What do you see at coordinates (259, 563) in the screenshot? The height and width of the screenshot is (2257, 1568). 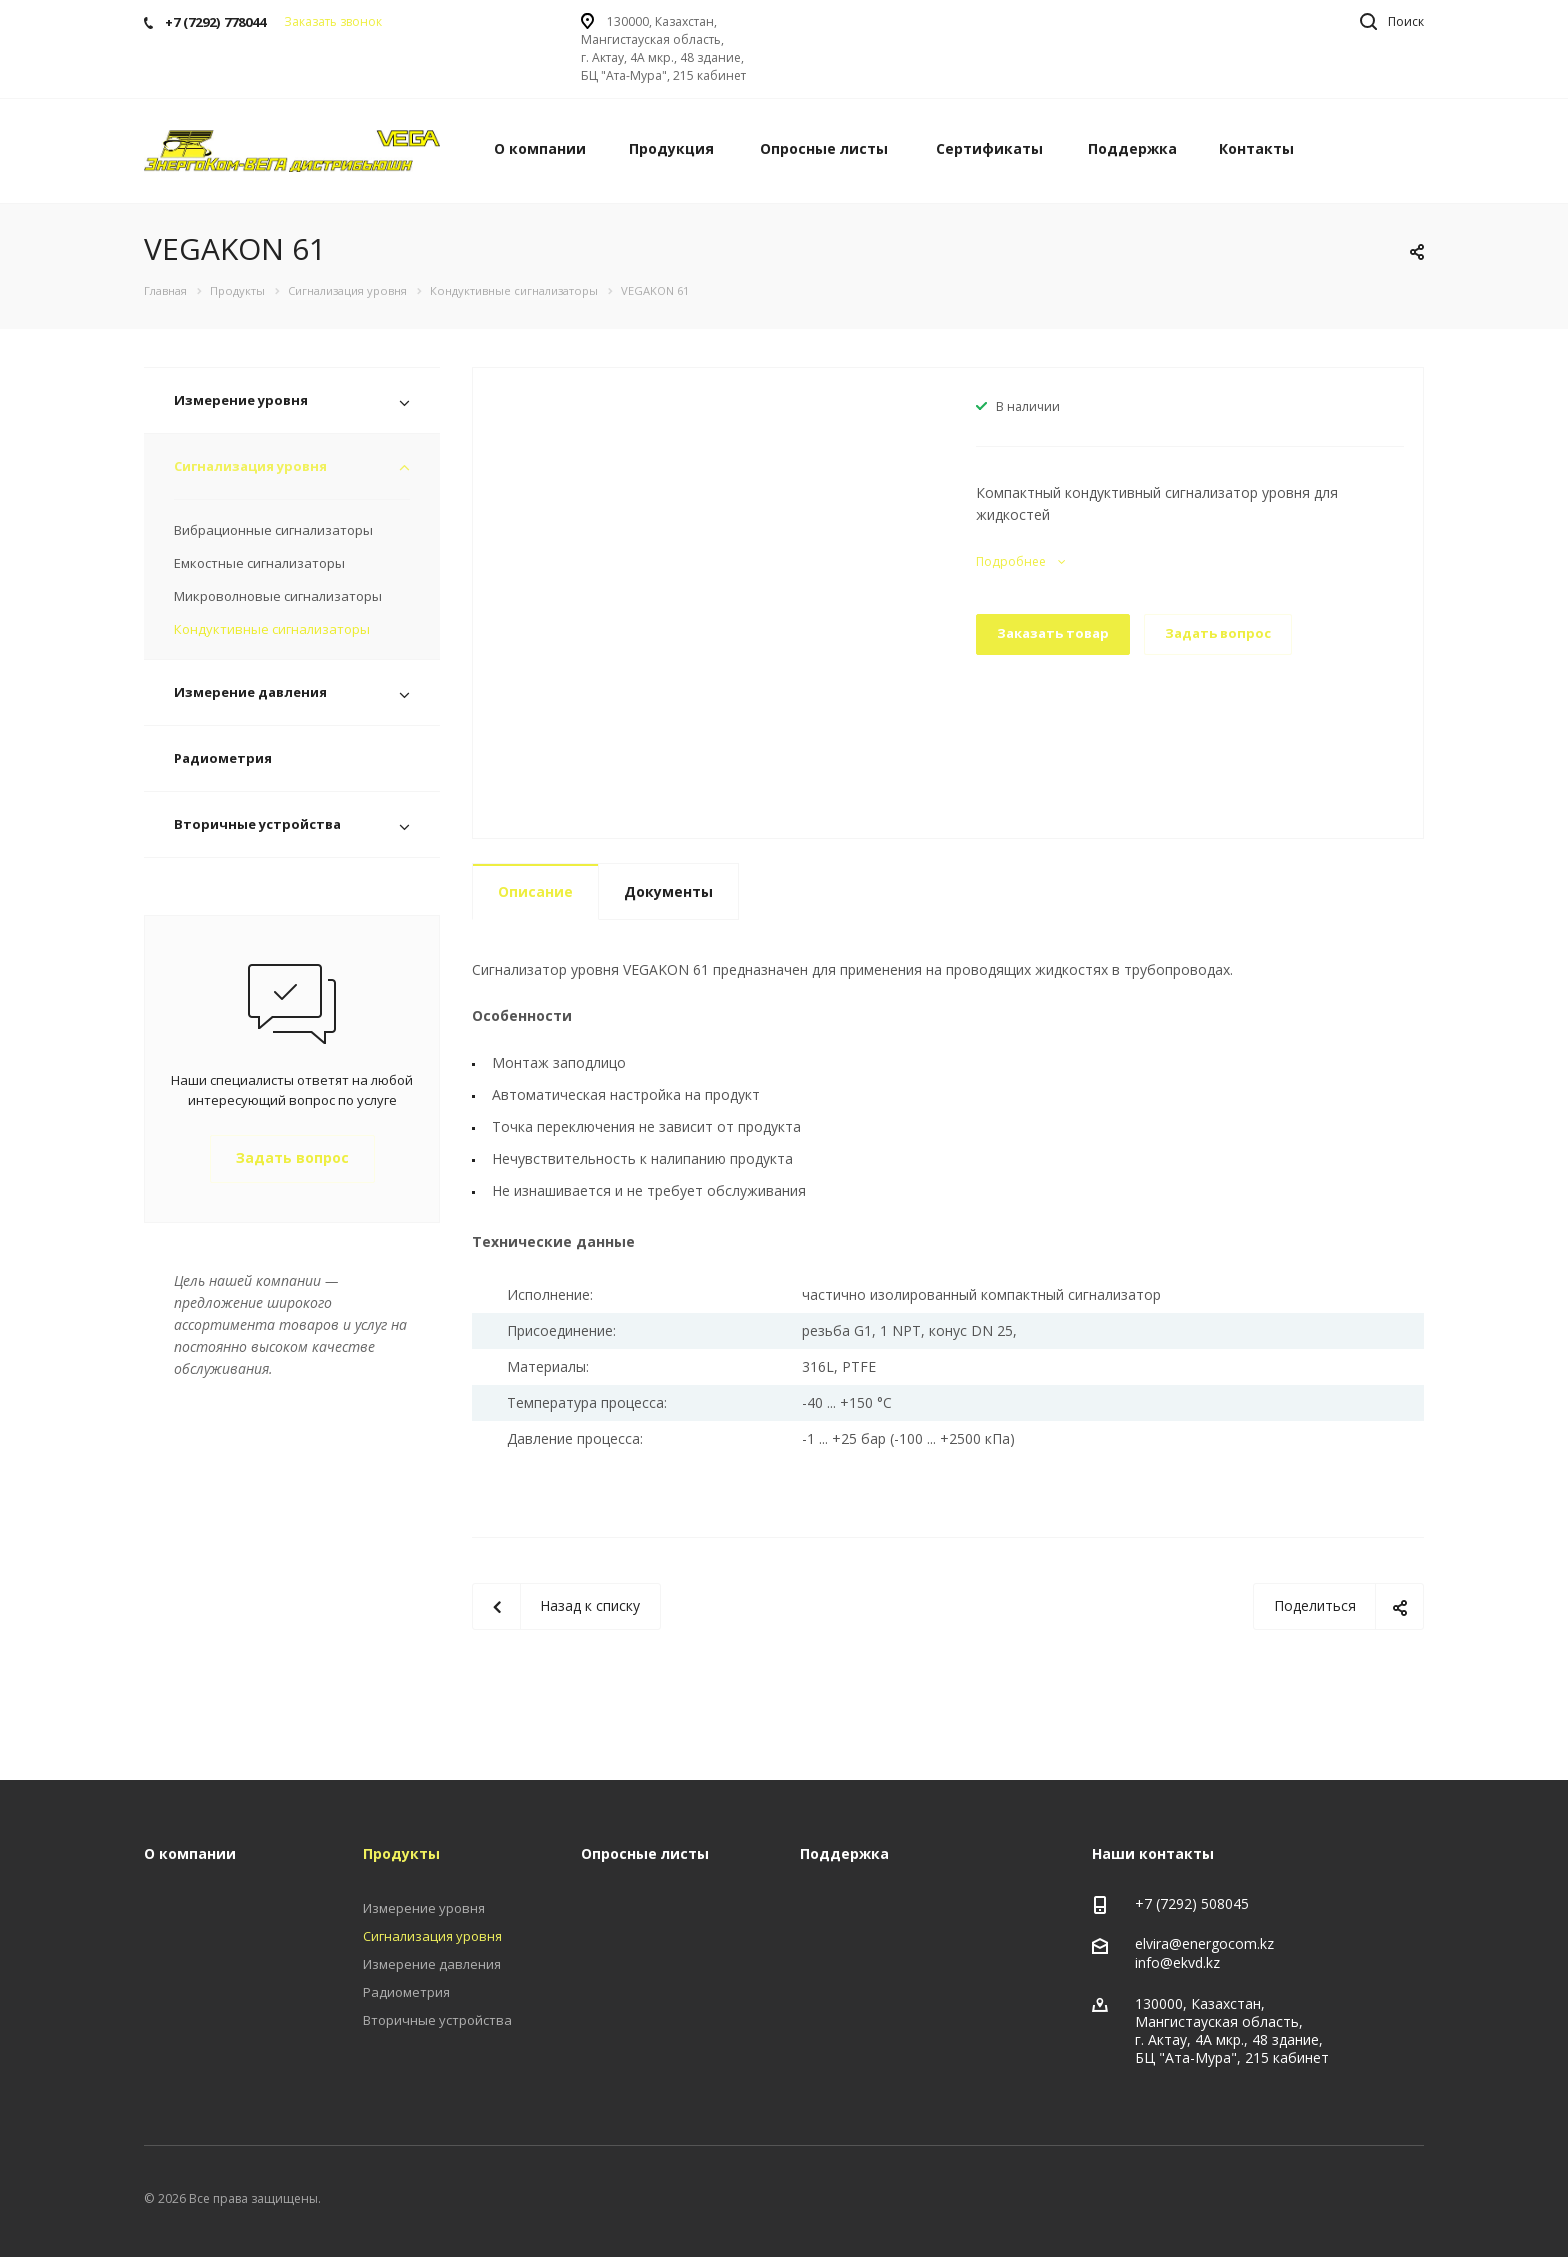 I see `Емкостные сигнализаторы` at bounding box center [259, 563].